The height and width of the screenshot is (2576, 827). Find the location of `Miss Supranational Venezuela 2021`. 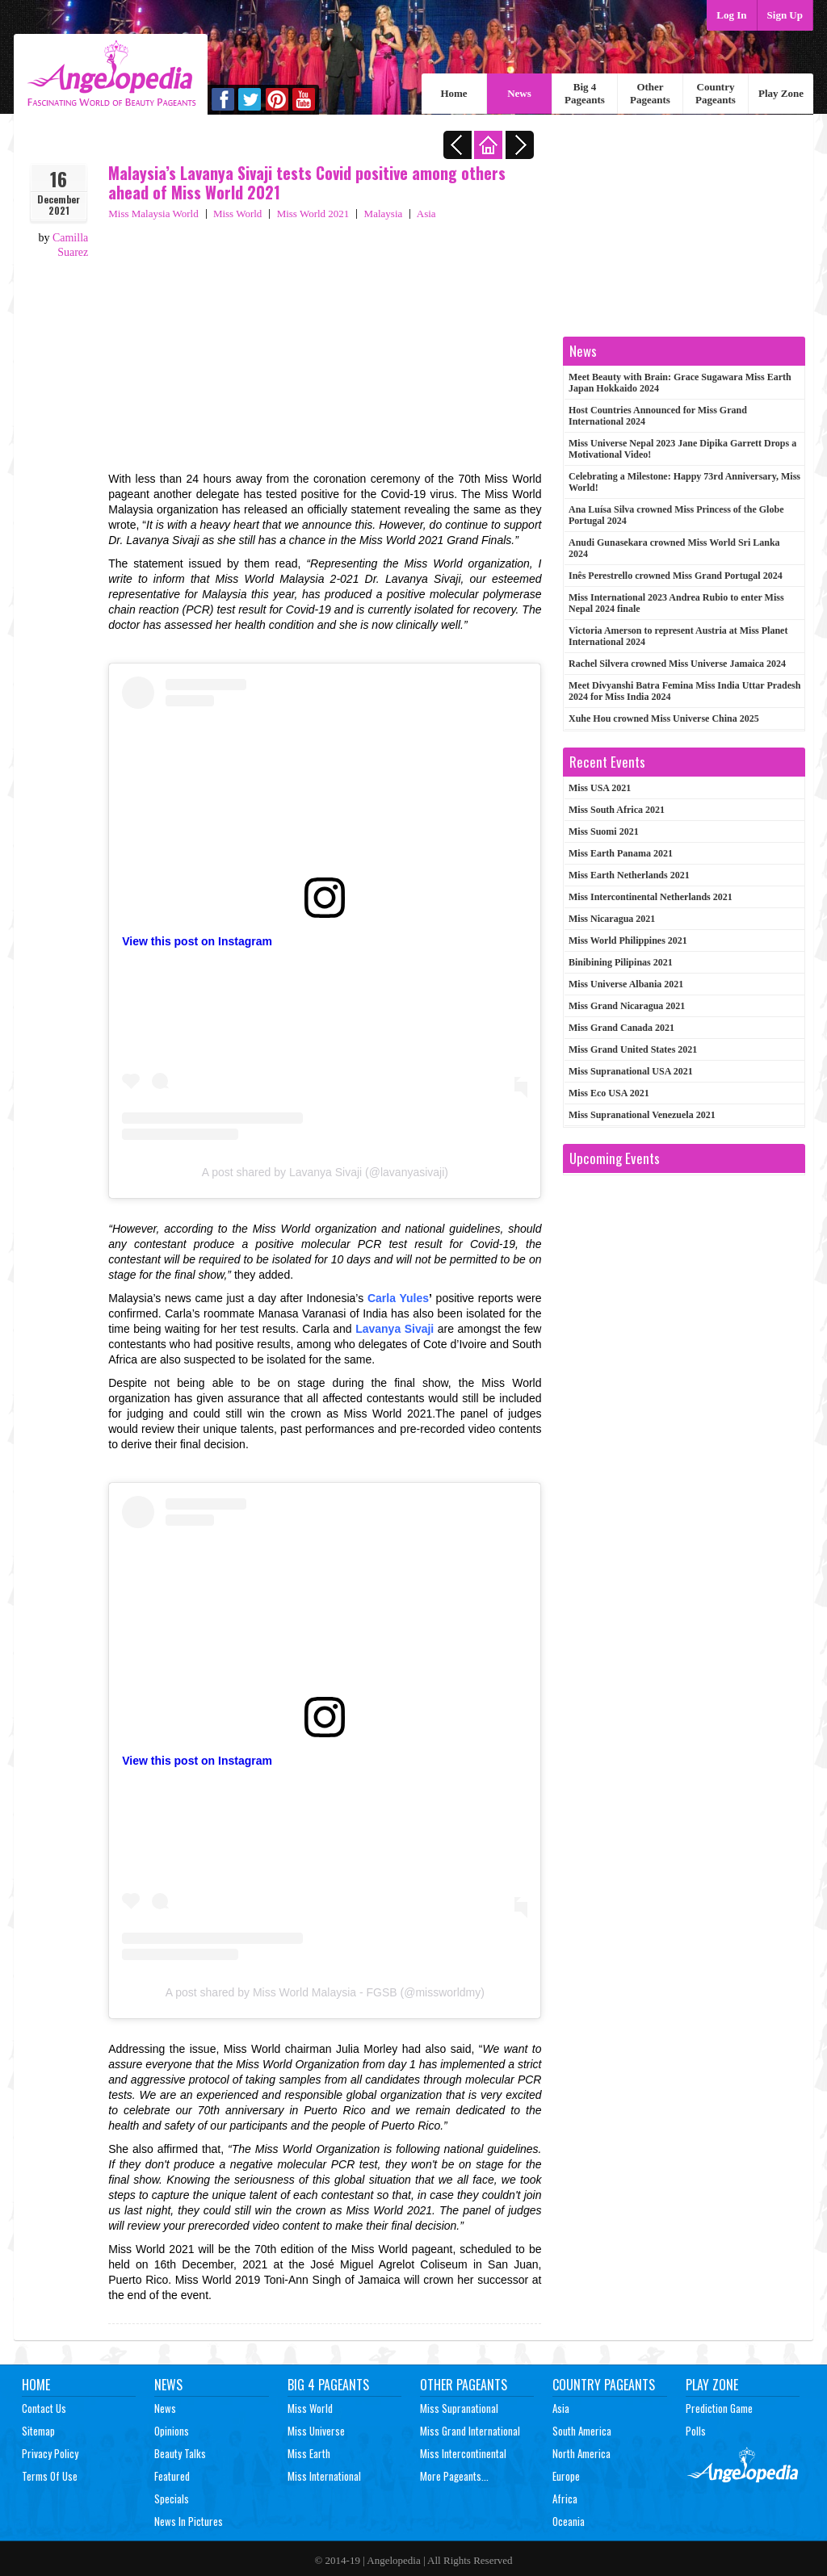

Miss Supranational Venezuela 2021 is located at coordinates (642, 1114).